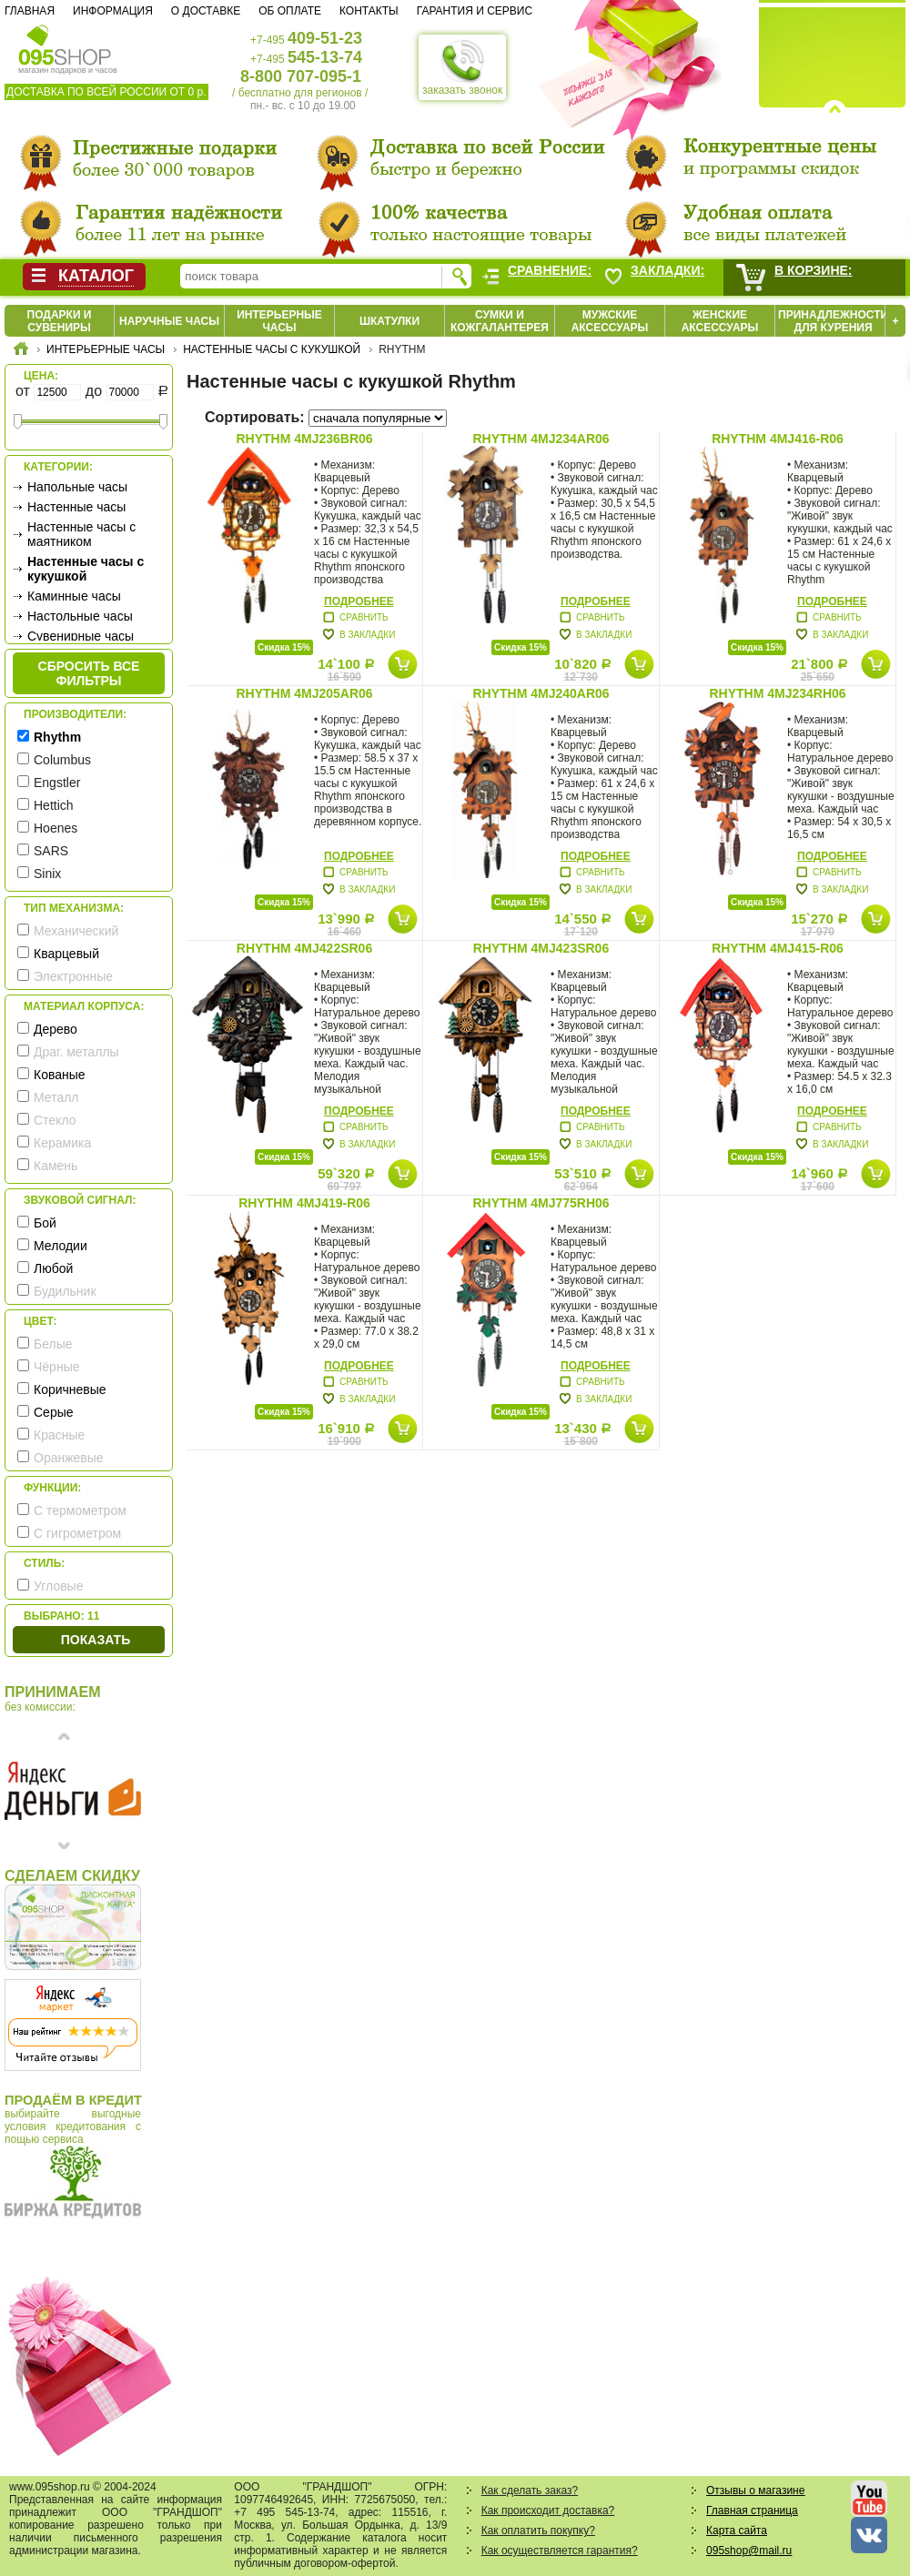  I want to click on Rhythm 4MJ415-R06, so click(778, 948).